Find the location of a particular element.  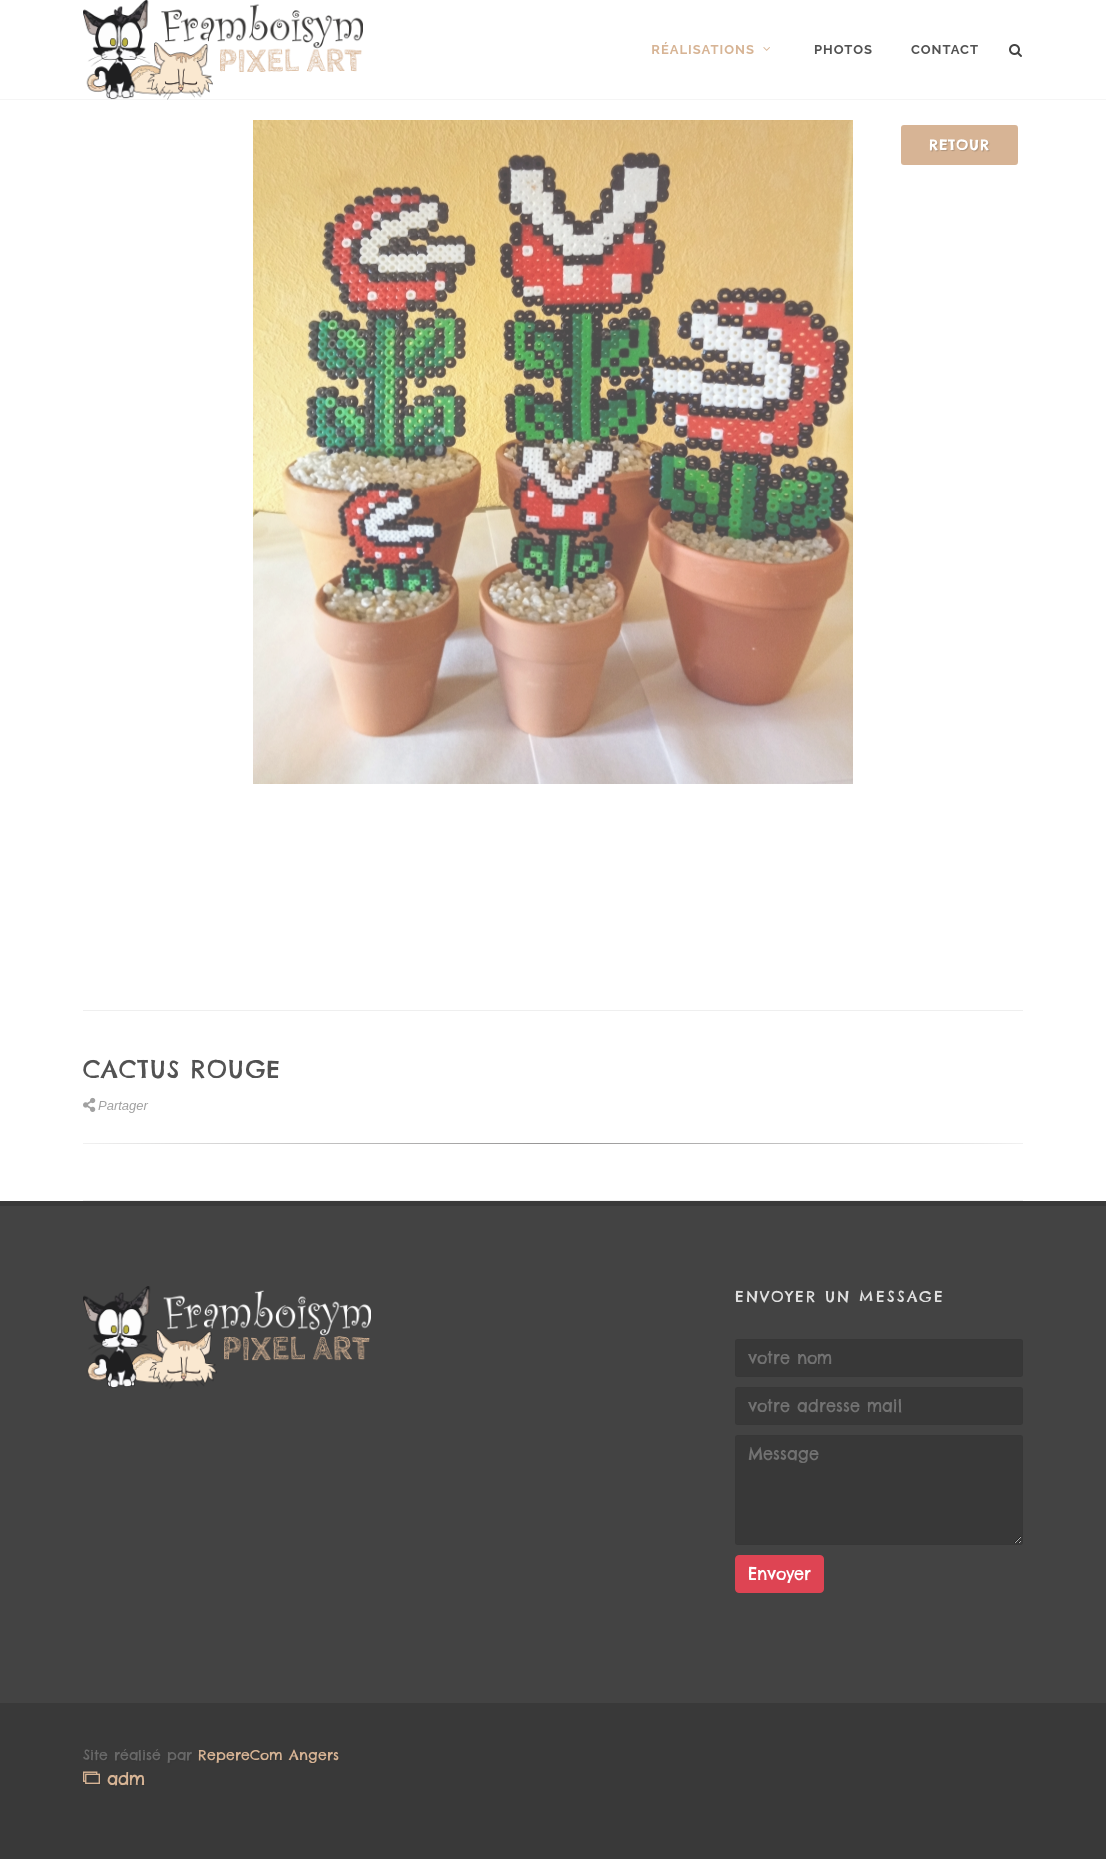

RepereCom Angers is located at coordinates (268, 1755).